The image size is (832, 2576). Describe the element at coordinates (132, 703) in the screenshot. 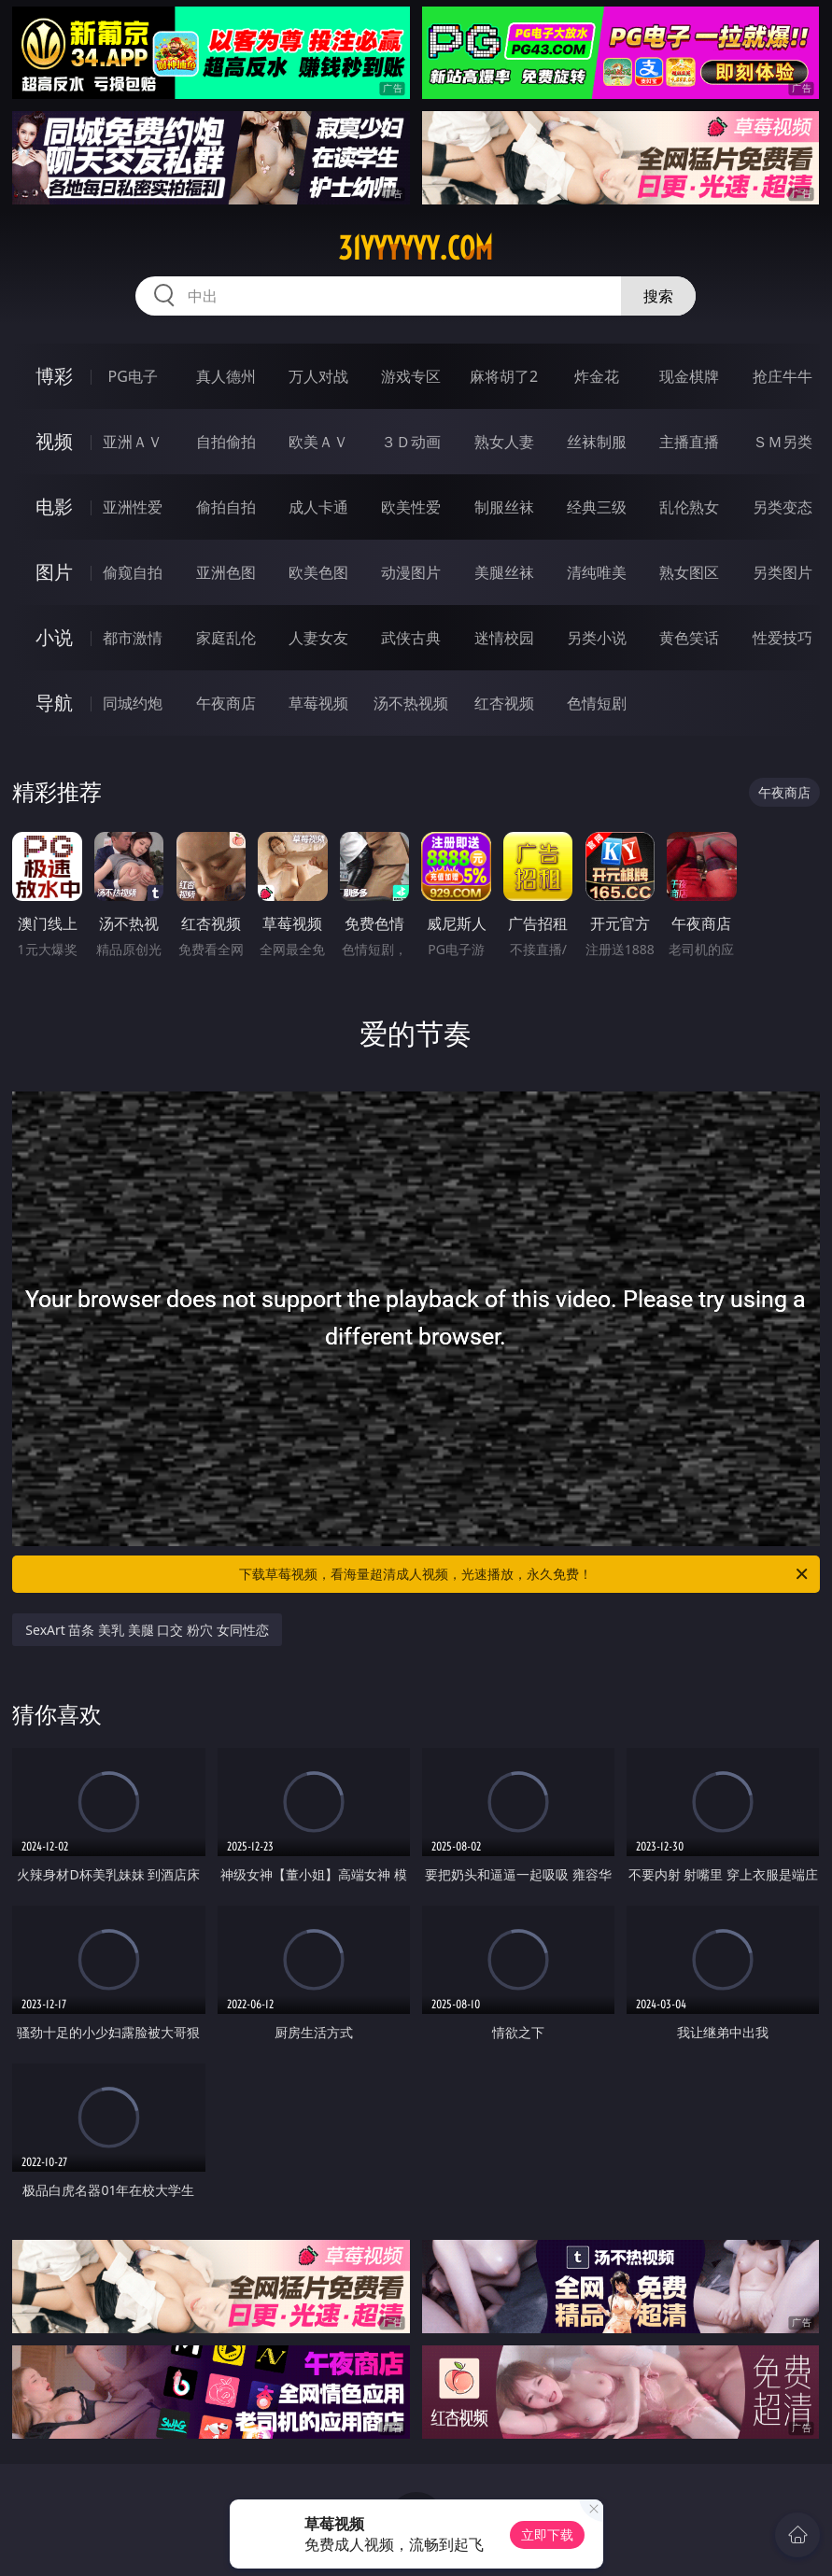

I see `同城约炮` at that location.